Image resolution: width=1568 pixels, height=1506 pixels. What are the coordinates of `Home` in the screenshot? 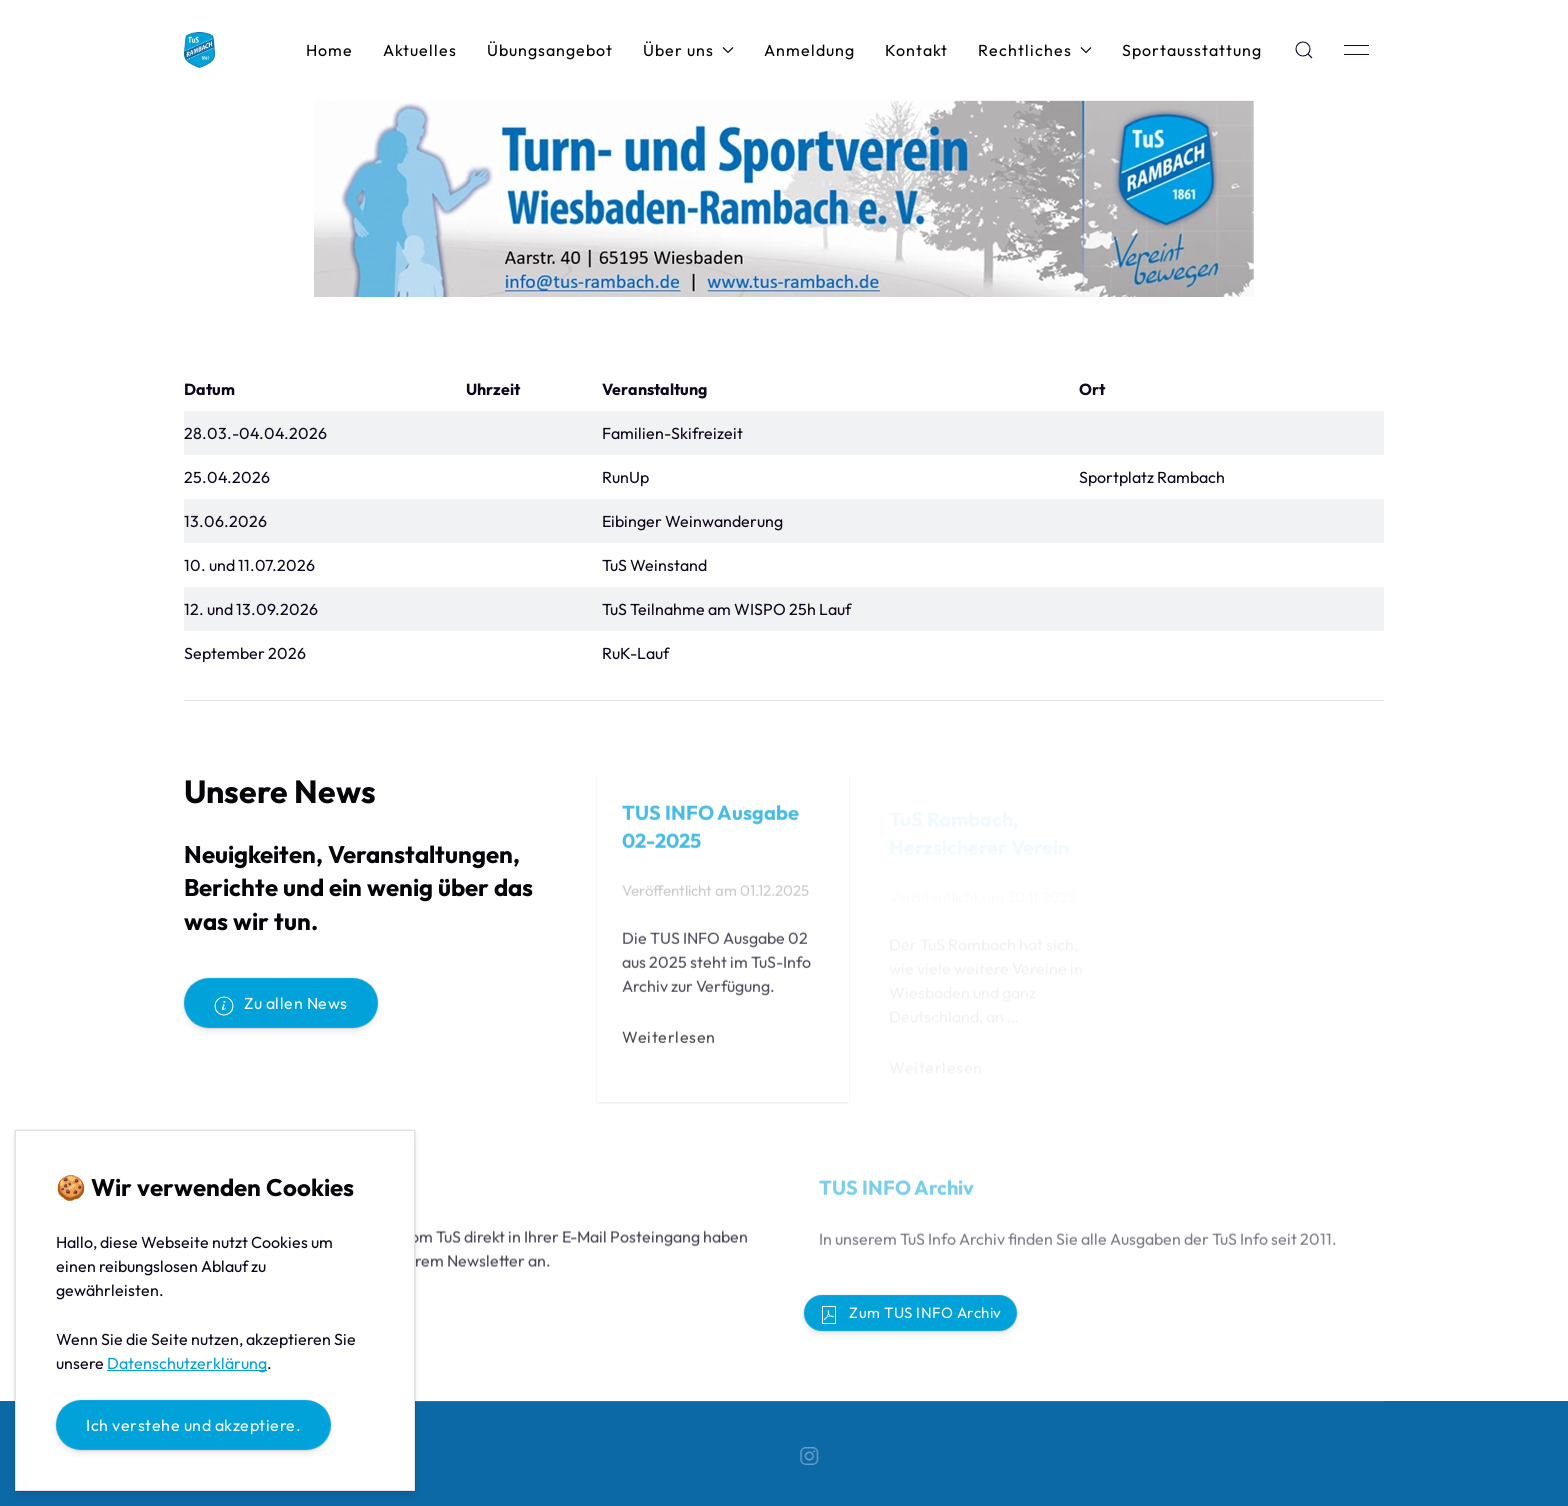 It's located at (329, 50).